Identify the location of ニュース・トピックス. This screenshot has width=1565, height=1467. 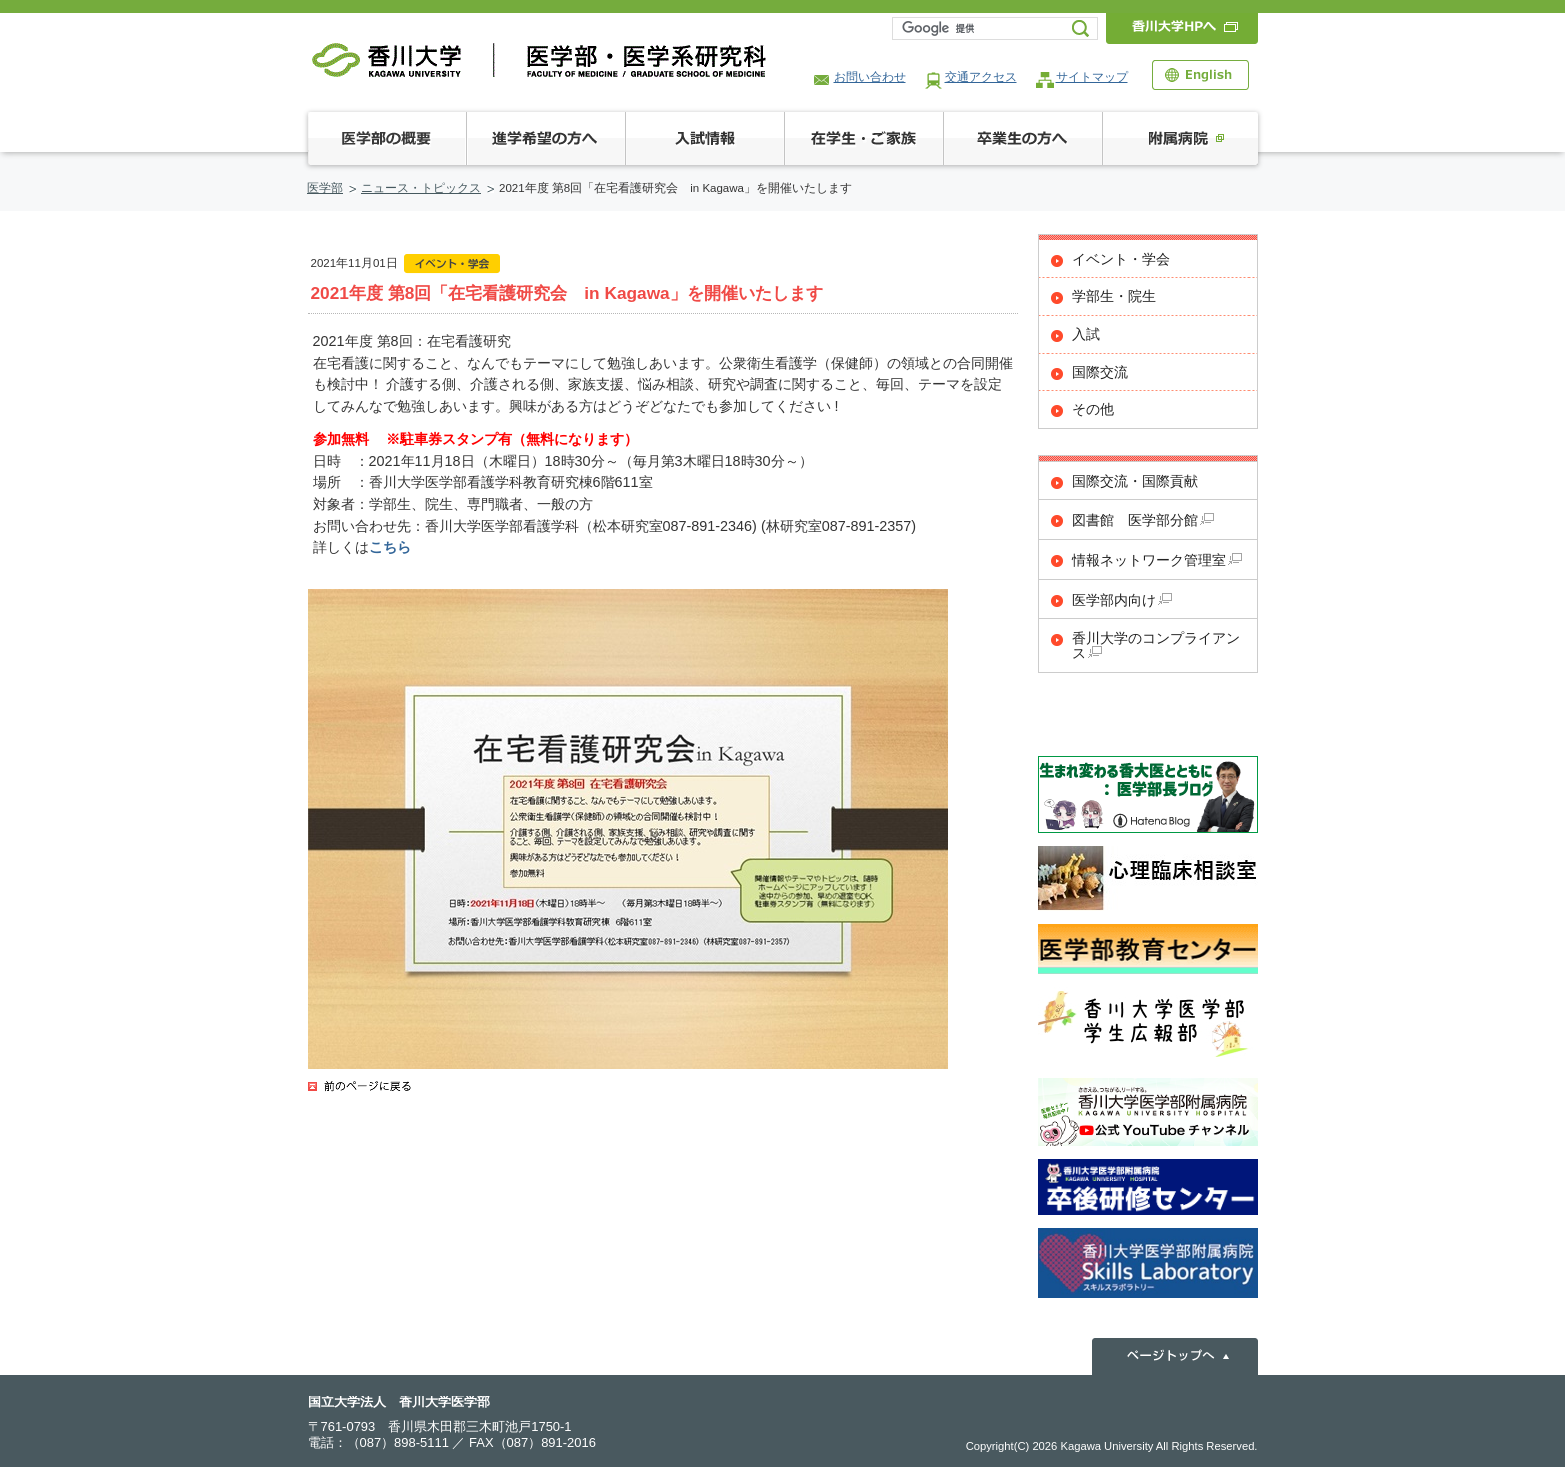
(421, 188).